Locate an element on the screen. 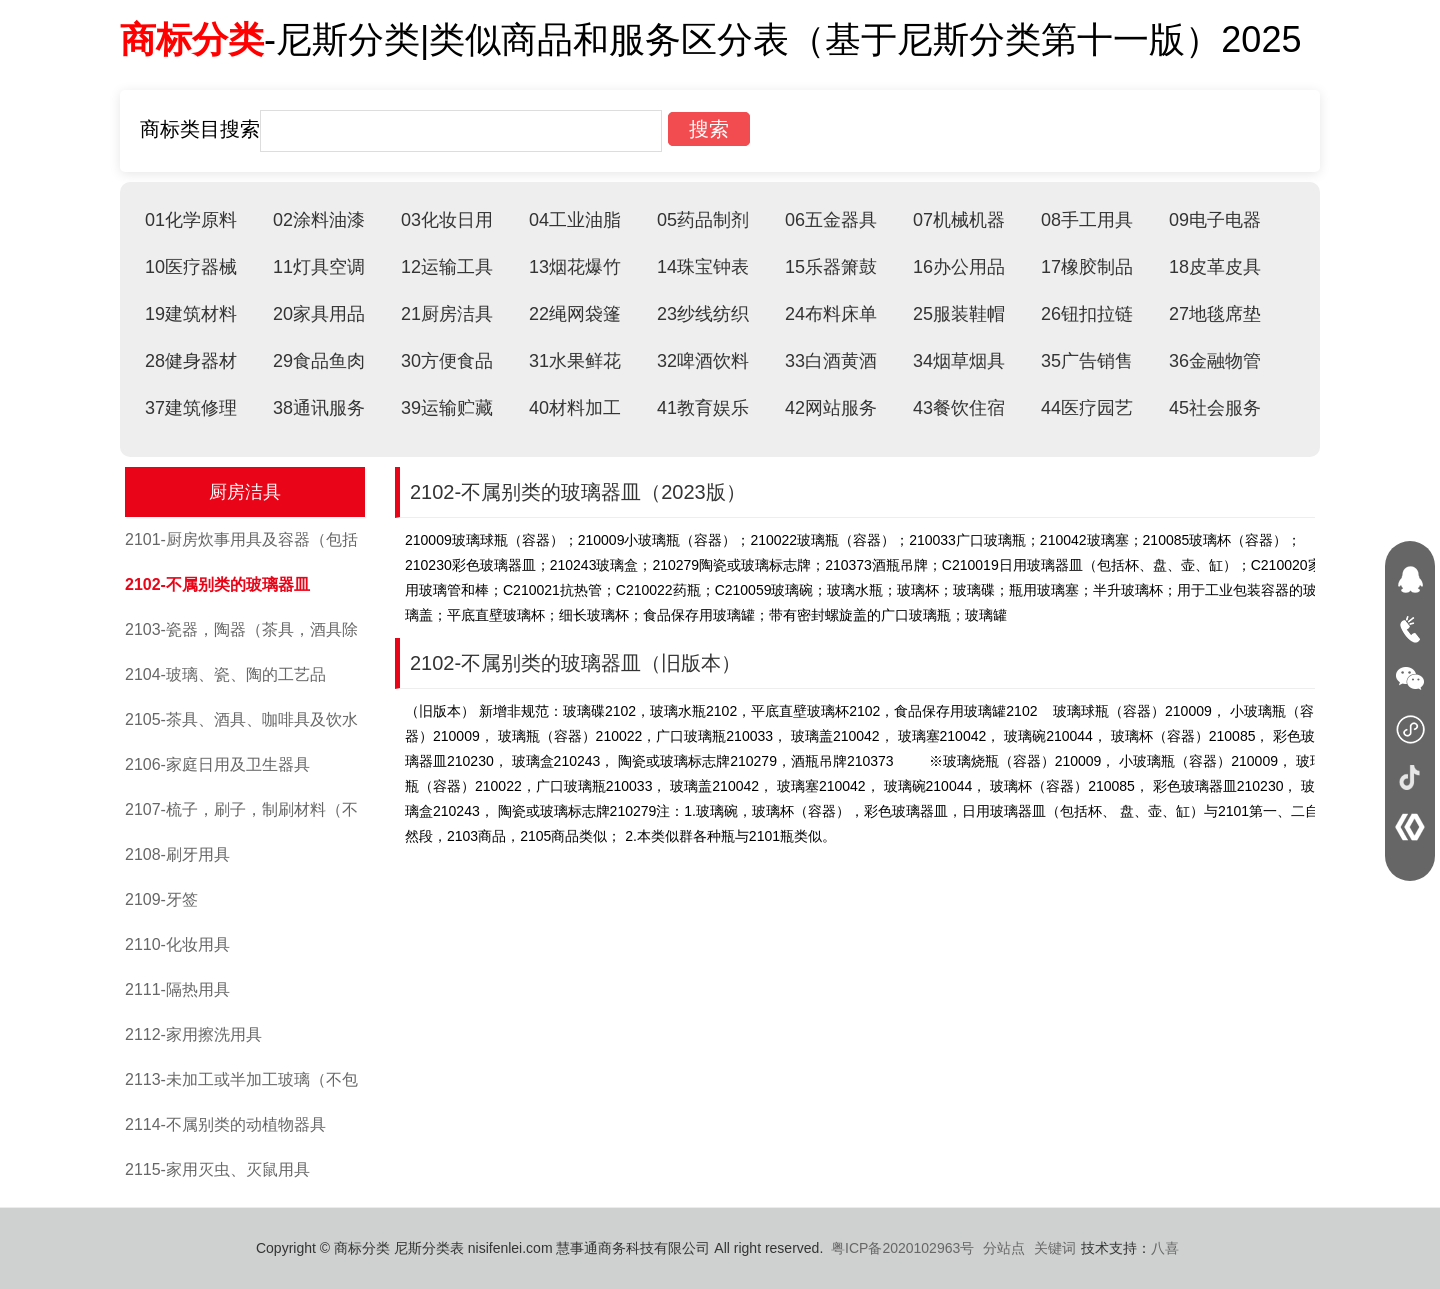 The image size is (1440, 1289). 2114-不属别类的动植物器具 is located at coordinates (225, 1124).